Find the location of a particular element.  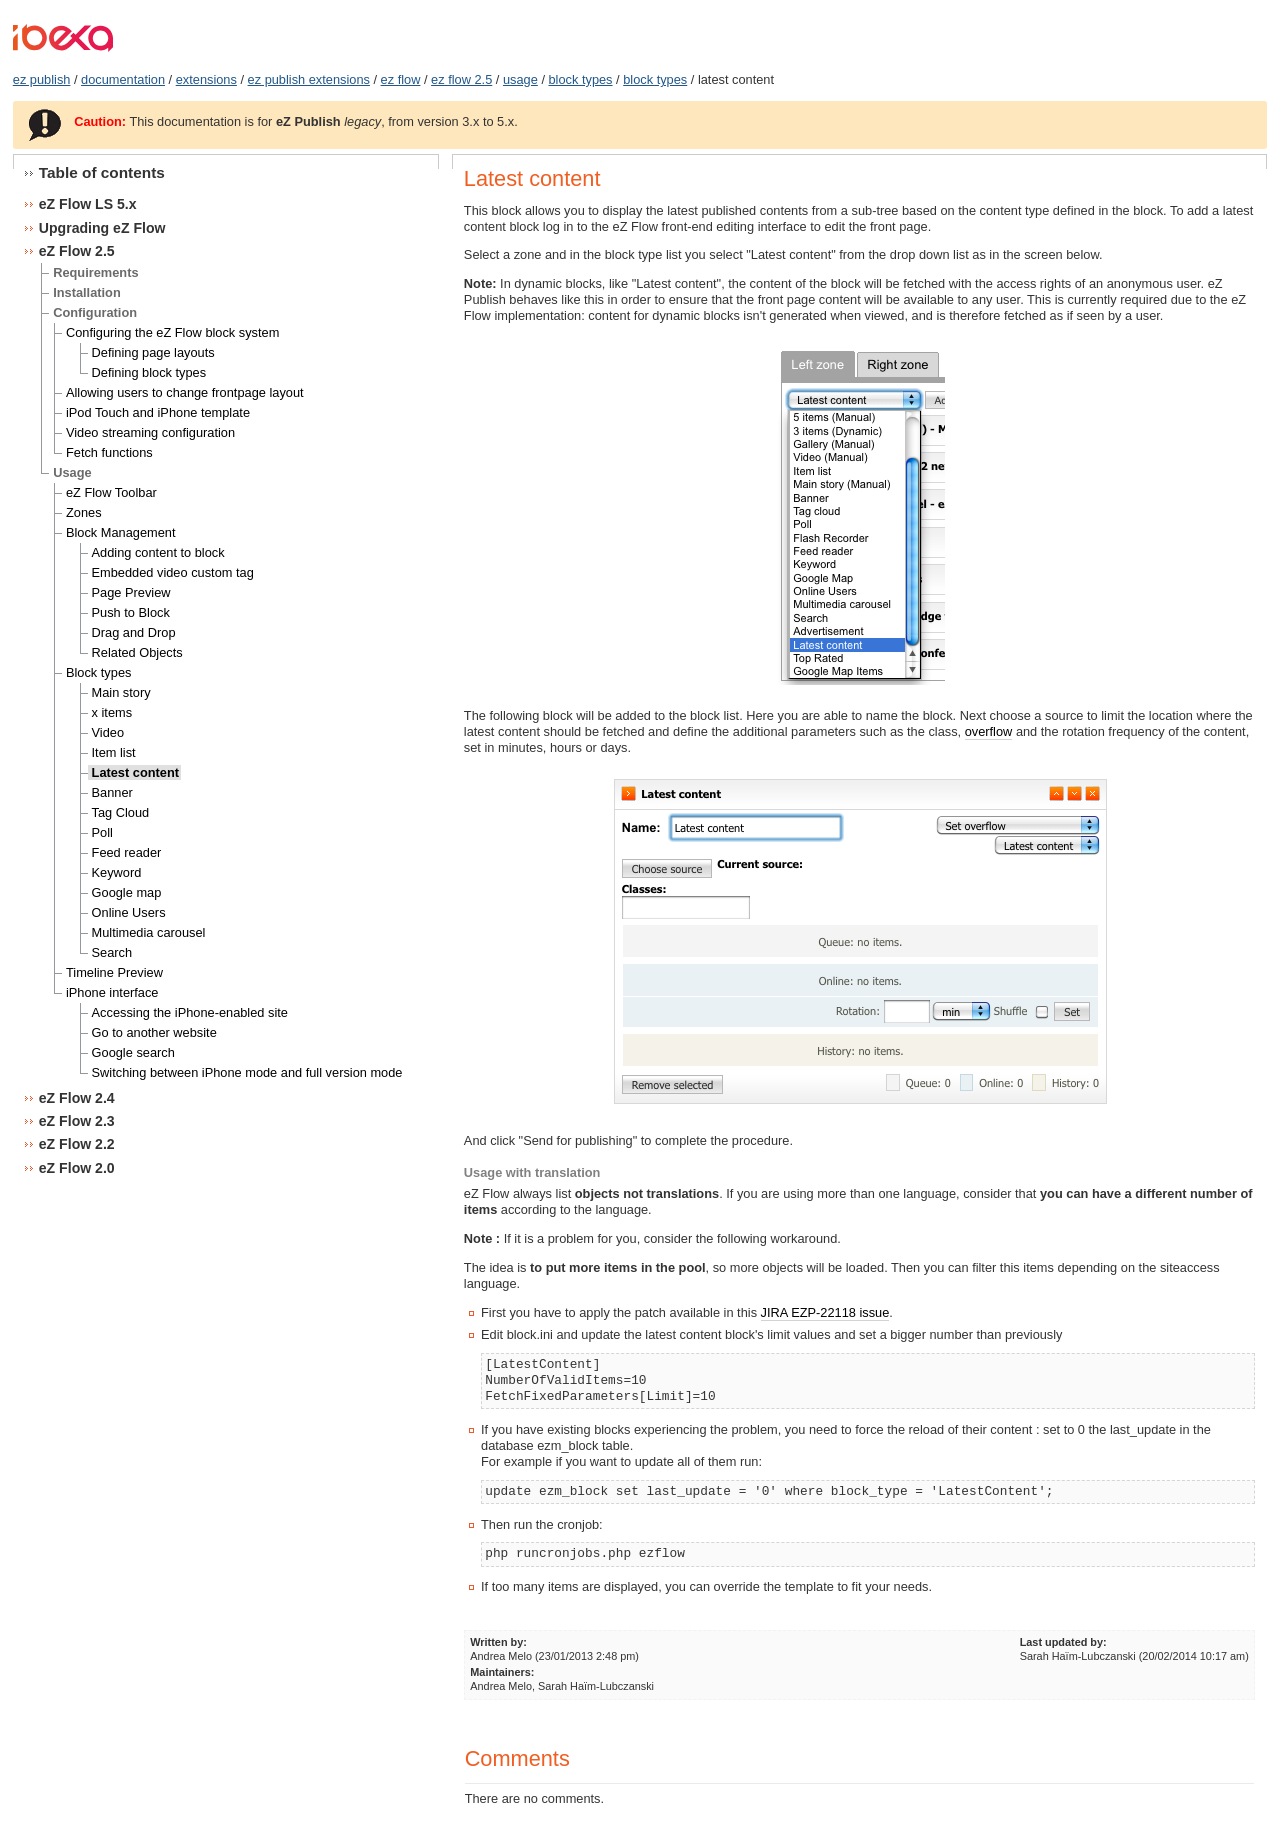

overflow is located at coordinates (989, 731).